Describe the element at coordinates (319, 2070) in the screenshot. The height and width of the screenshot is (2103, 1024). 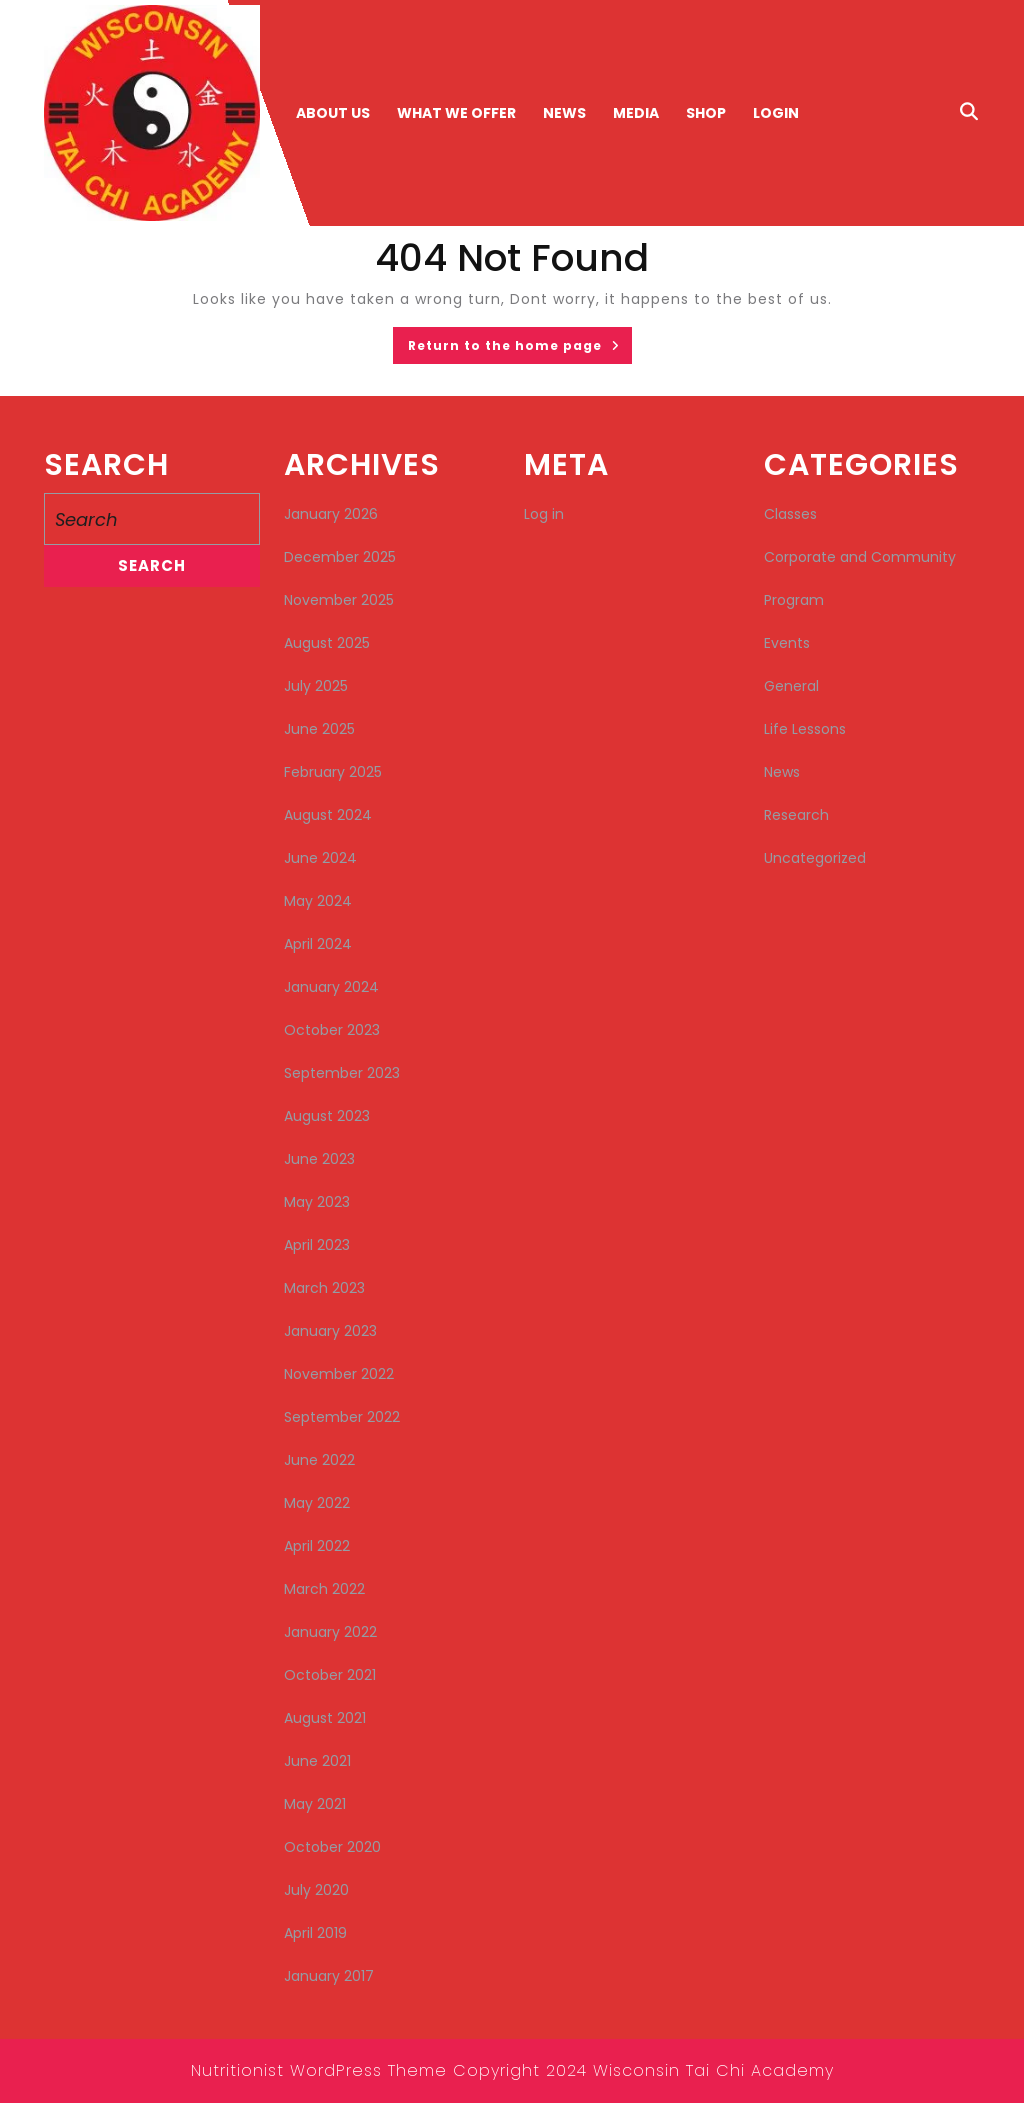
I see `Nutritionist WordPress Theme` at that location.